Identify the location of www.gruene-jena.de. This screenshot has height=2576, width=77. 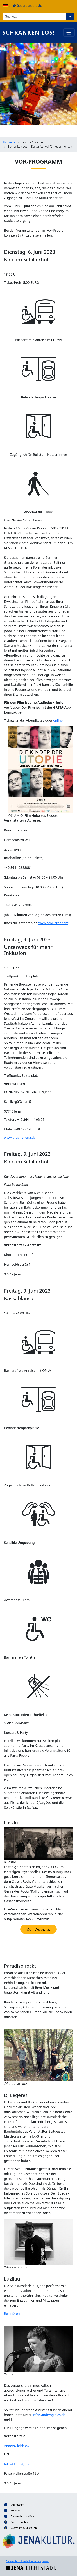
(20, 1137).